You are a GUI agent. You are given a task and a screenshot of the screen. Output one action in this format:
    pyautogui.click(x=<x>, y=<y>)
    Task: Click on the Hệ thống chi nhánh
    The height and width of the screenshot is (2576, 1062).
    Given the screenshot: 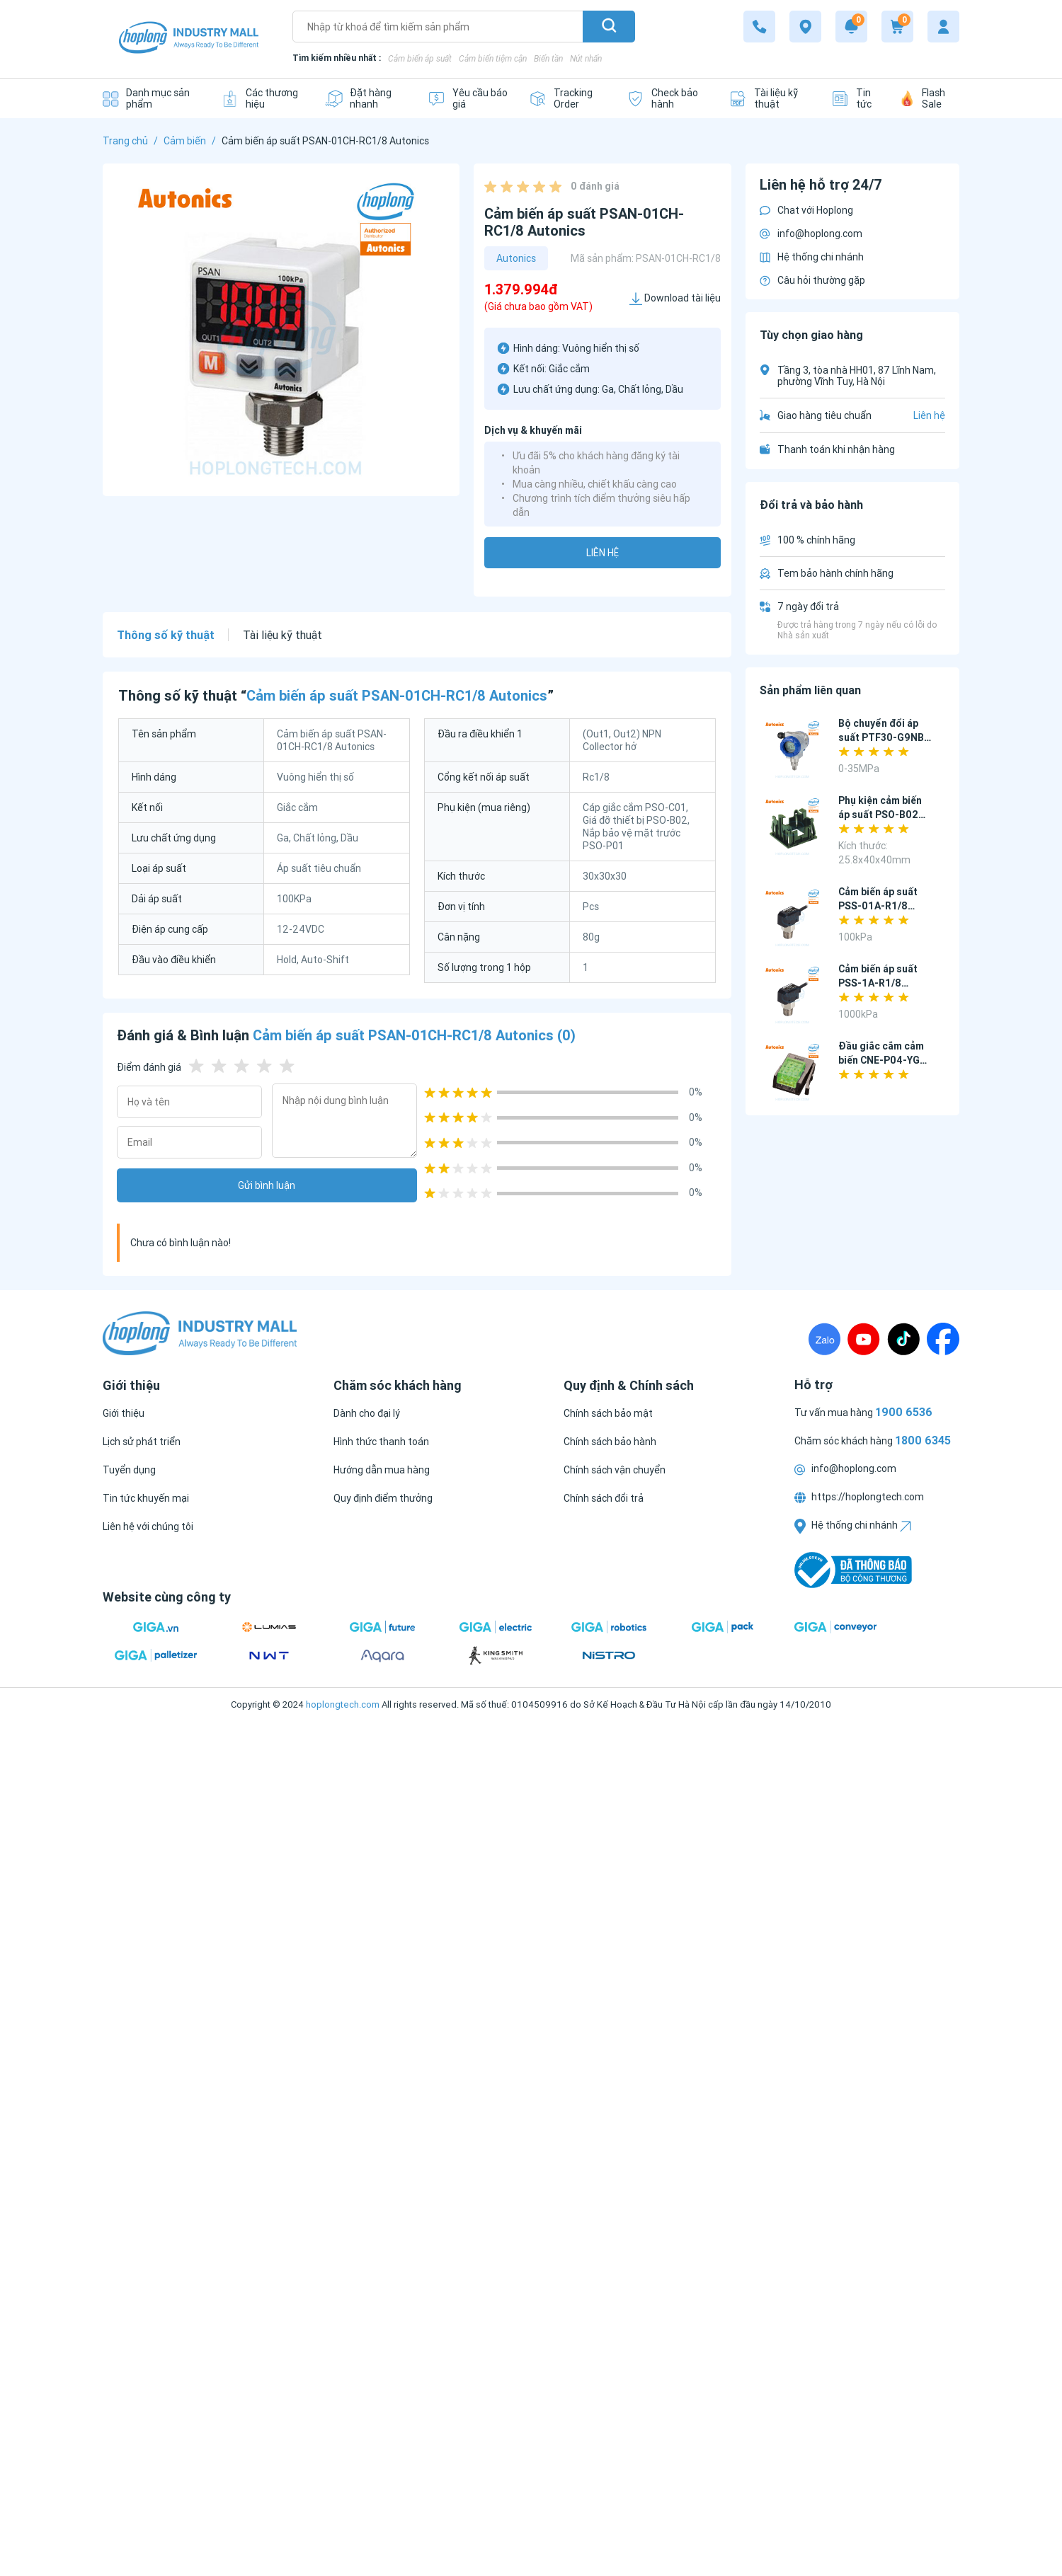 What is the action you would take?
    pyautogui.click(x=812, y=257)
    